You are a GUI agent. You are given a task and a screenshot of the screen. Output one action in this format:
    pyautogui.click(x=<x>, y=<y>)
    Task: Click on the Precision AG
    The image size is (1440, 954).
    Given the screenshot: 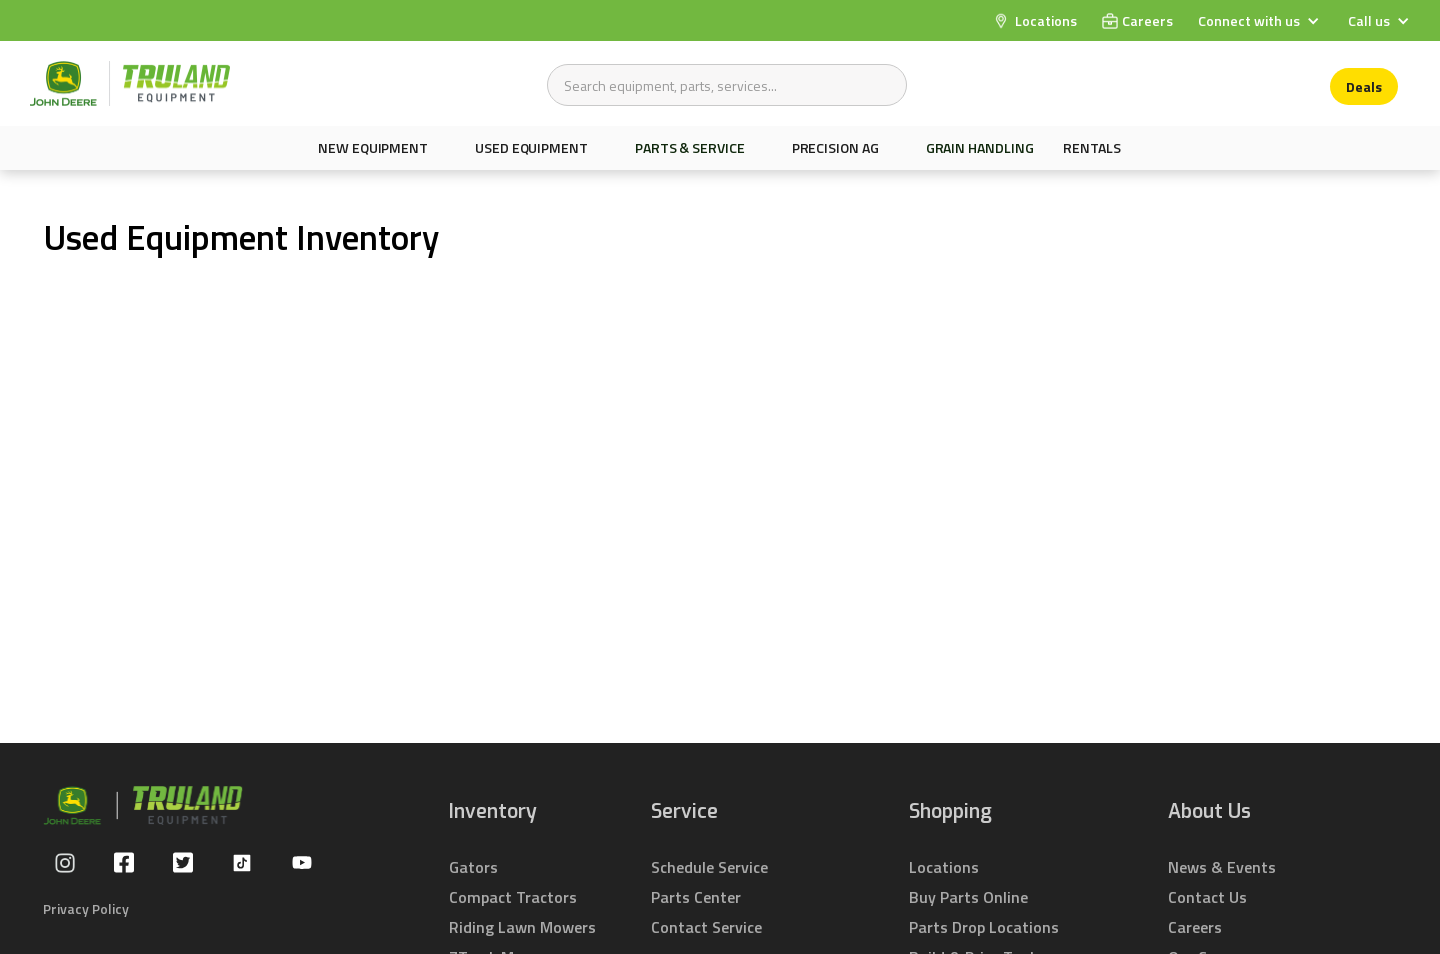 What is the action you would take?
    pyautogui.click(x=835, y=148)
    